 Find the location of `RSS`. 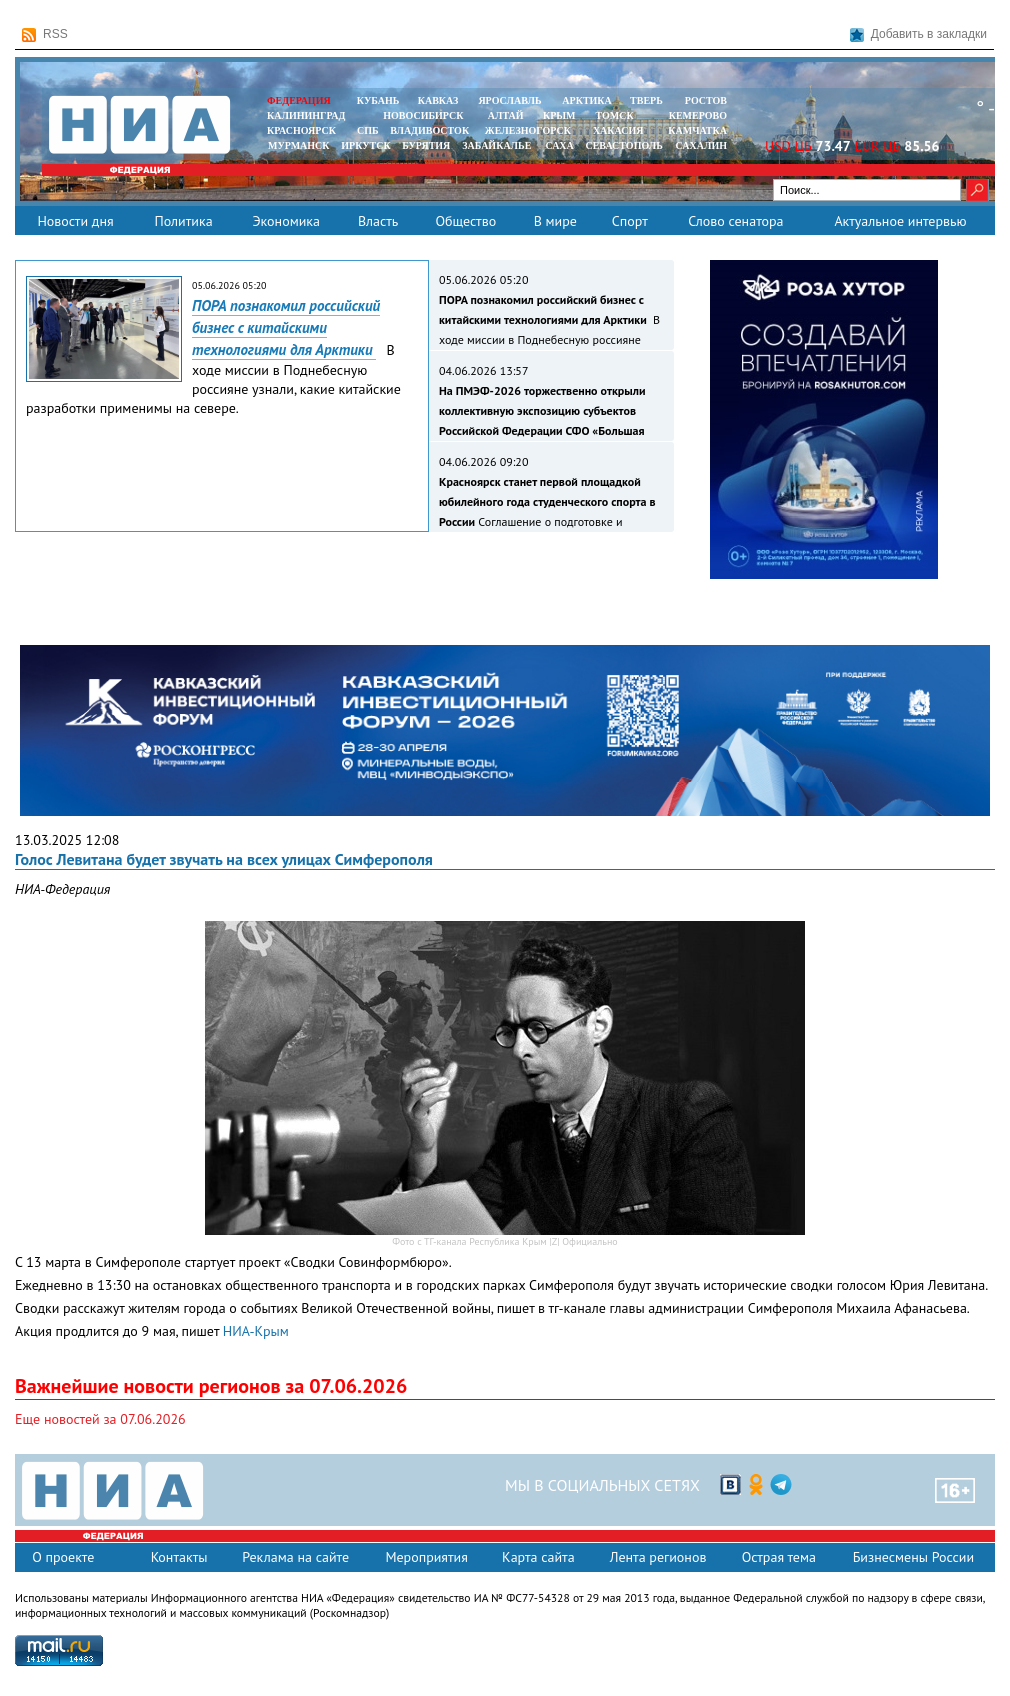

RSS is located at coordinates (45, 34).